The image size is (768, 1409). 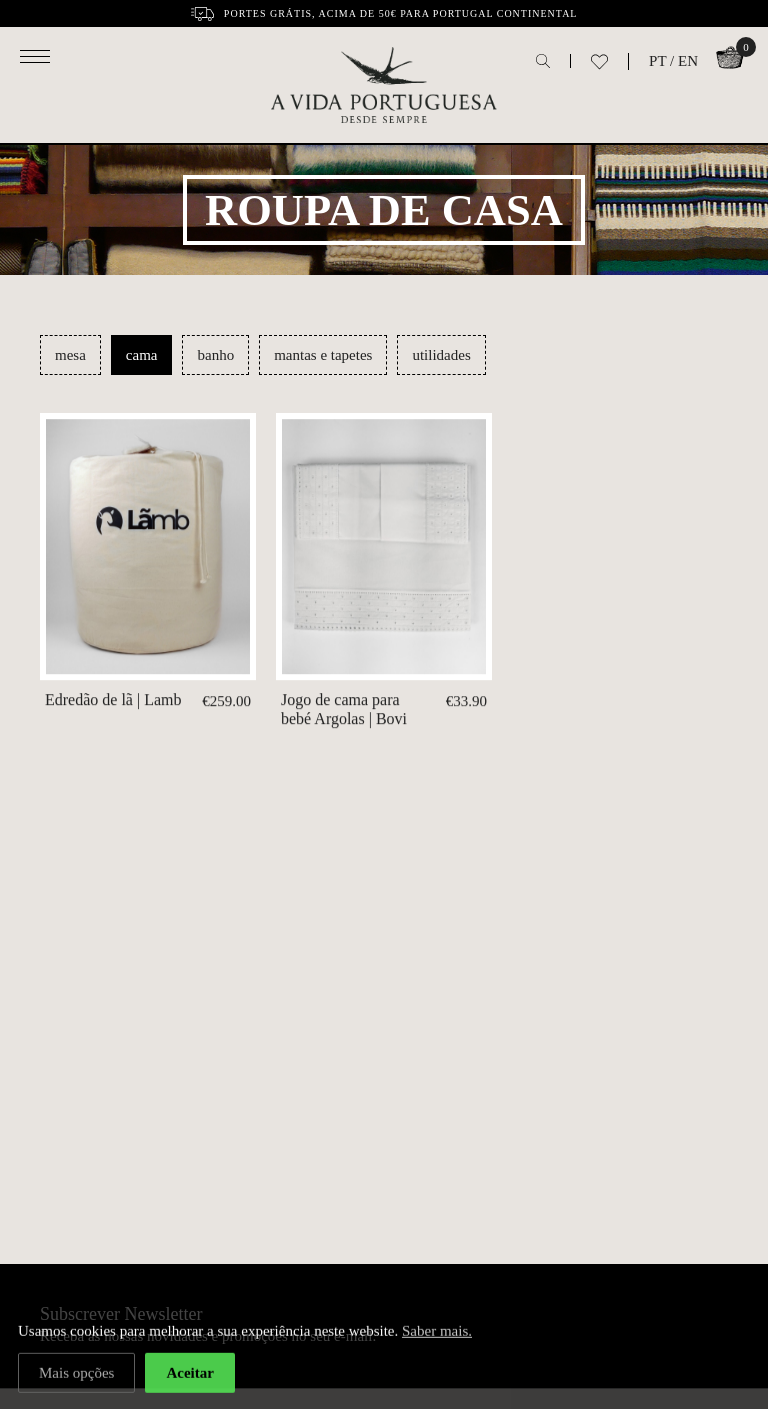 I want to click on Saber mais., so click(x=437, y=1333).